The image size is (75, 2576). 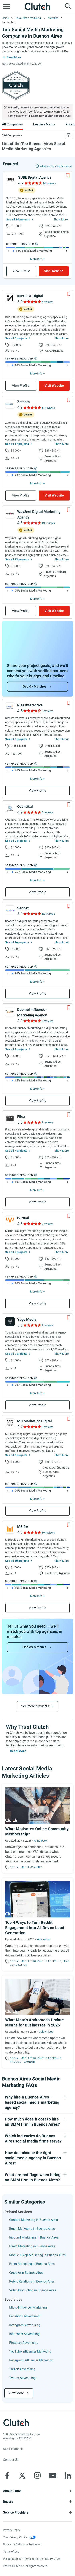 I want to click on [Clutch on Instagram], so click(x=37, y=2475).